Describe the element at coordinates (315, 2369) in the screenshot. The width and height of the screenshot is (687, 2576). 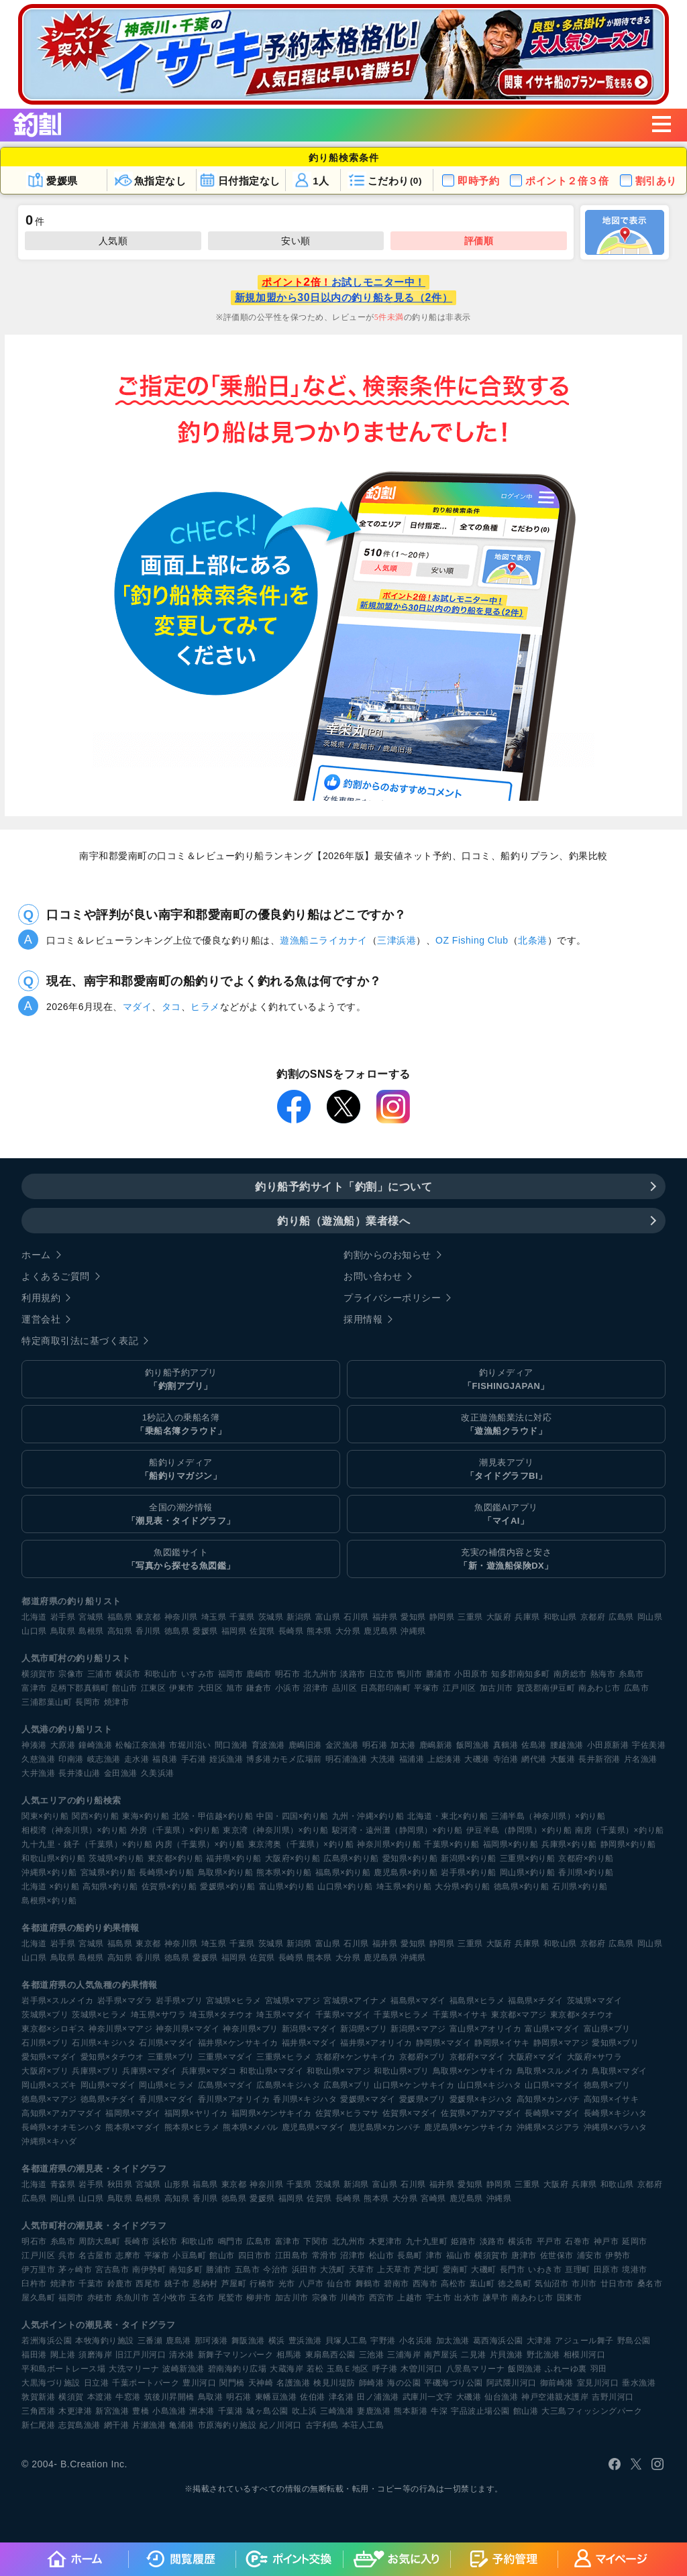
I see `若松` at that location.